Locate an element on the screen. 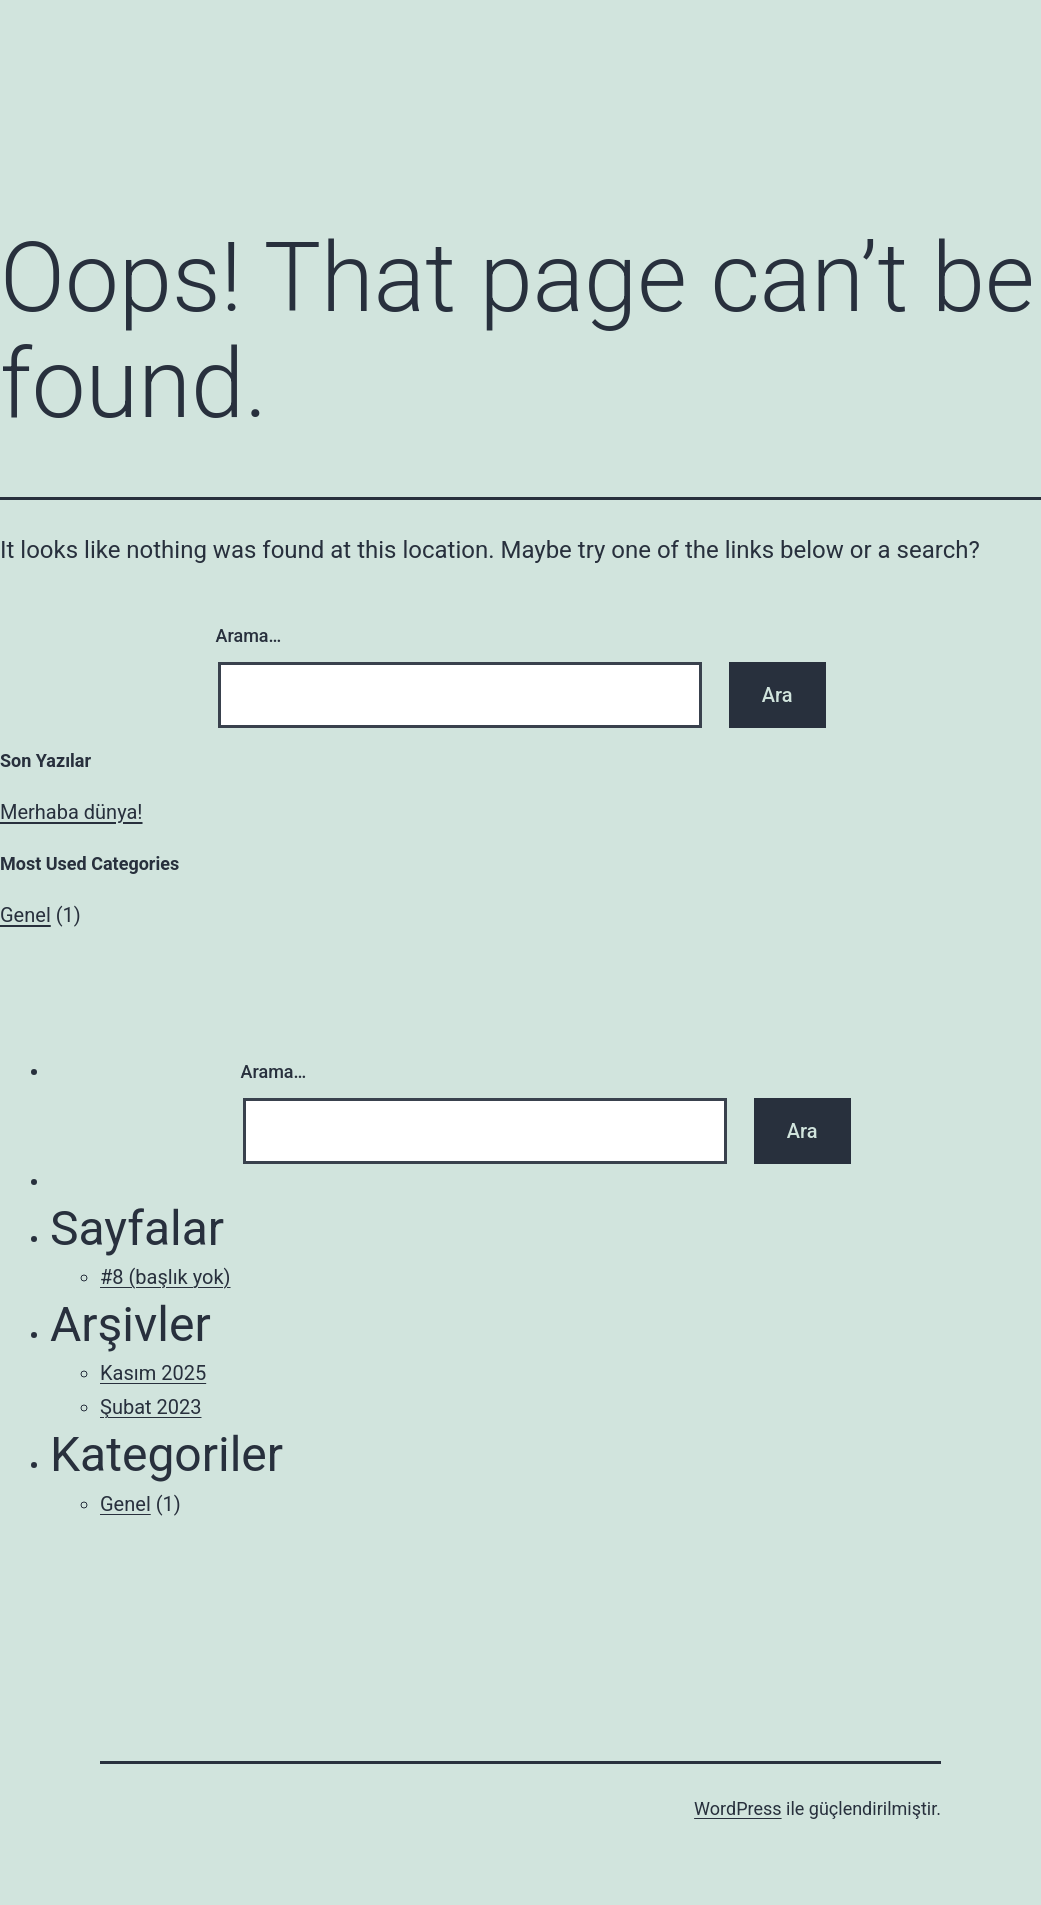 The image size is (1041, 1905). Genel is located at coordinates (25, 915).